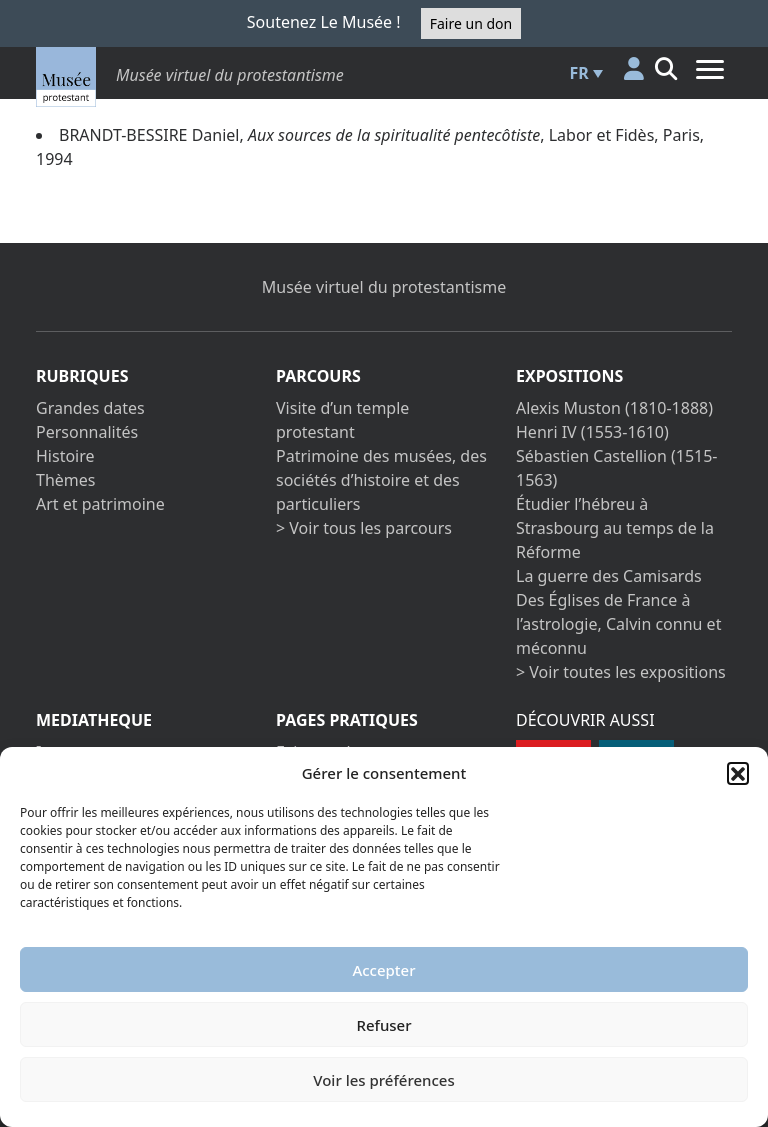  I want to click on Art et patrimoine, so click(100, 504).